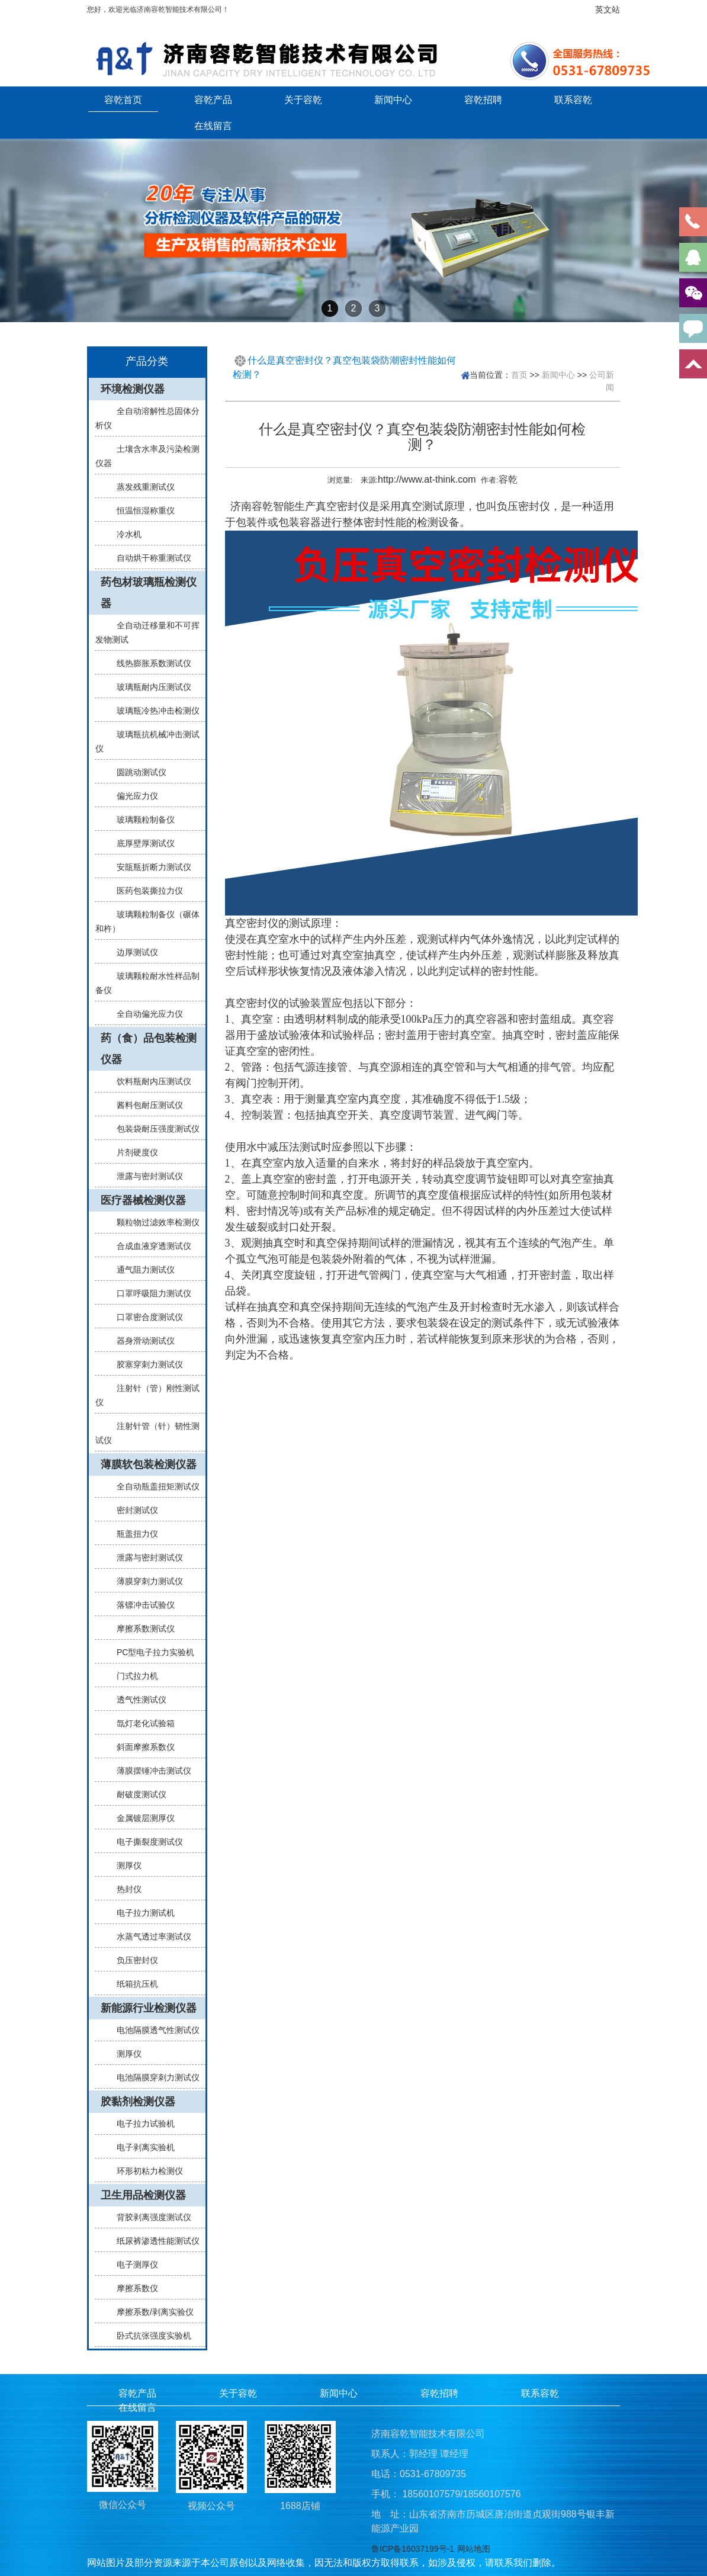  What do you see at coordinates (149, 1048) in the screenshot?
I see `药（食）品包装检测仪器` at bounding box center [149, 1048].